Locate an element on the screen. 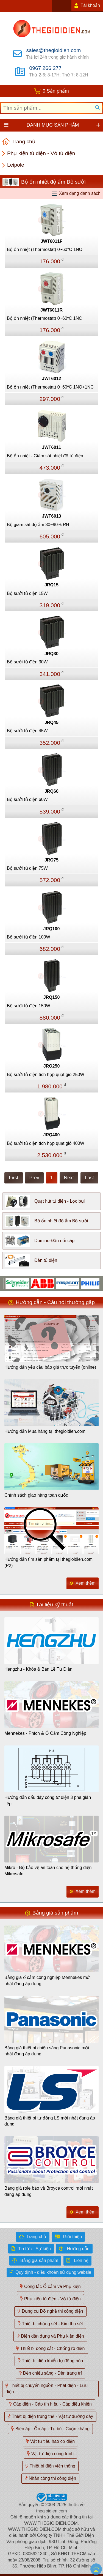 The height and width of the screenshot is (2576, 103). JRQ45 is located at coordinates (51, 722).